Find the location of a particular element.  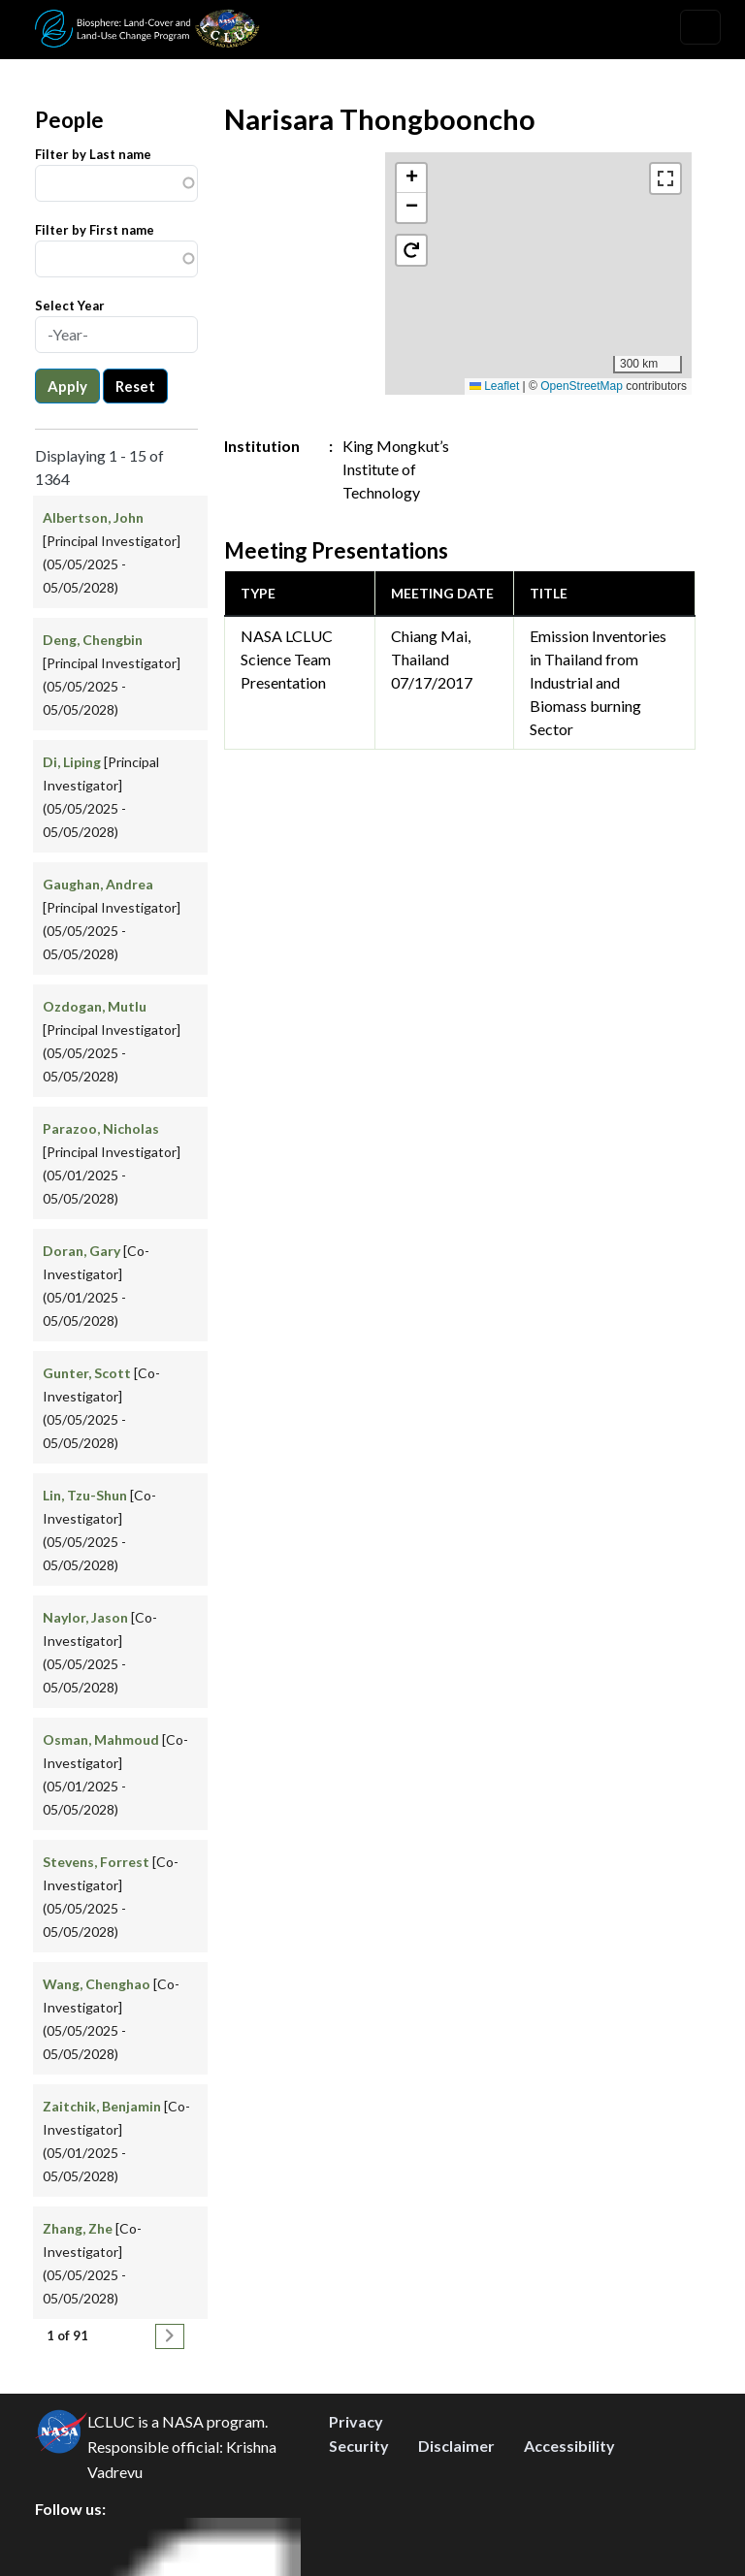

Security is located at coordinates (359, 2445).